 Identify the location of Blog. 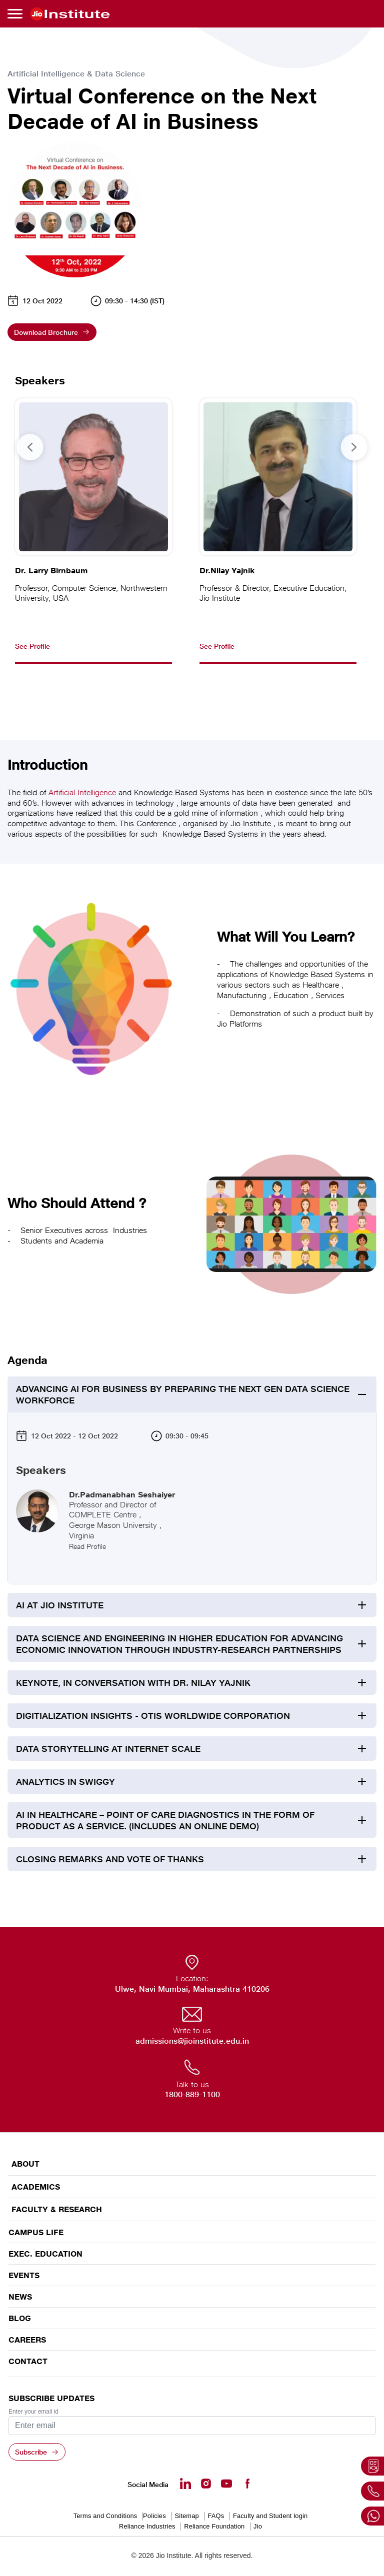
(19, 2318).